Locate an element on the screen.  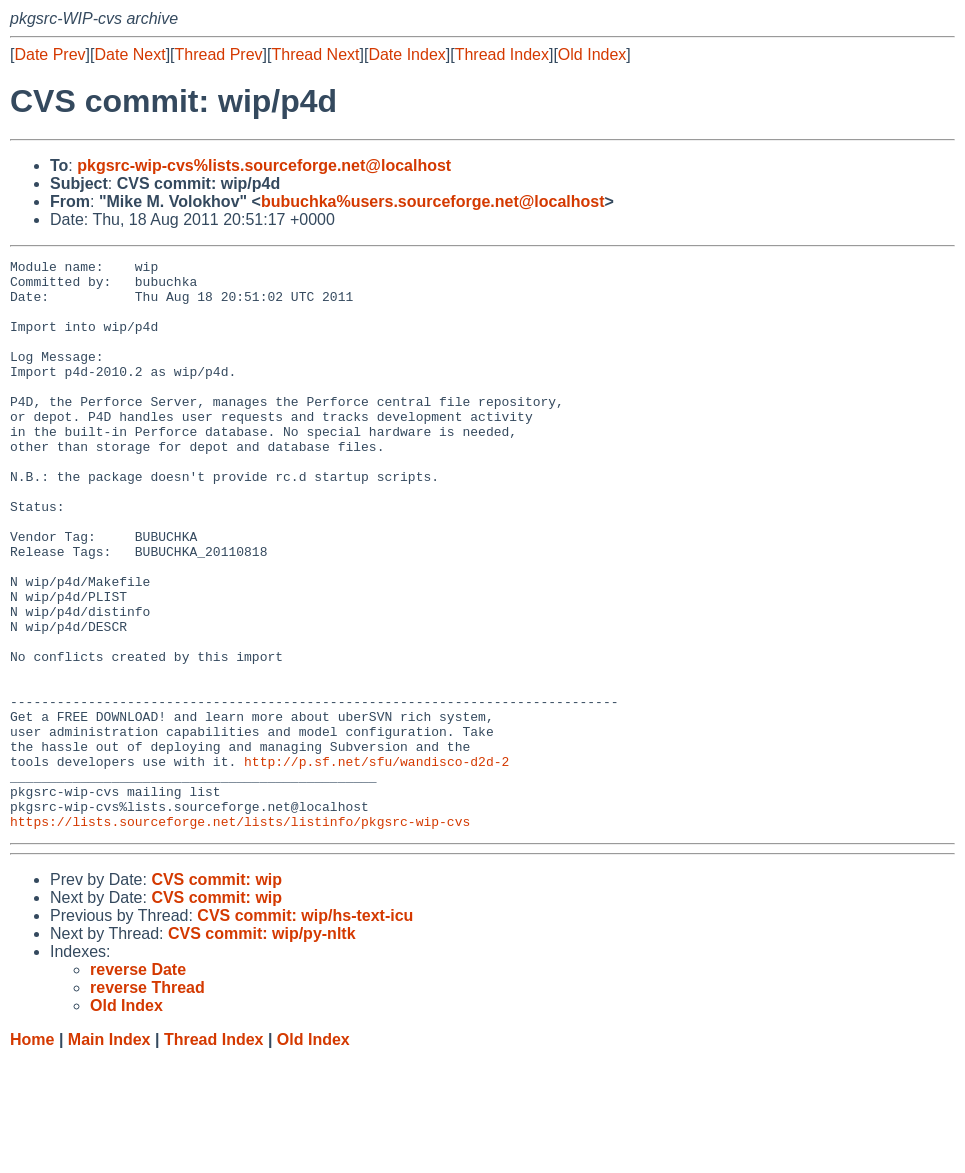
Date Prev is located at coordinates (49, 54).